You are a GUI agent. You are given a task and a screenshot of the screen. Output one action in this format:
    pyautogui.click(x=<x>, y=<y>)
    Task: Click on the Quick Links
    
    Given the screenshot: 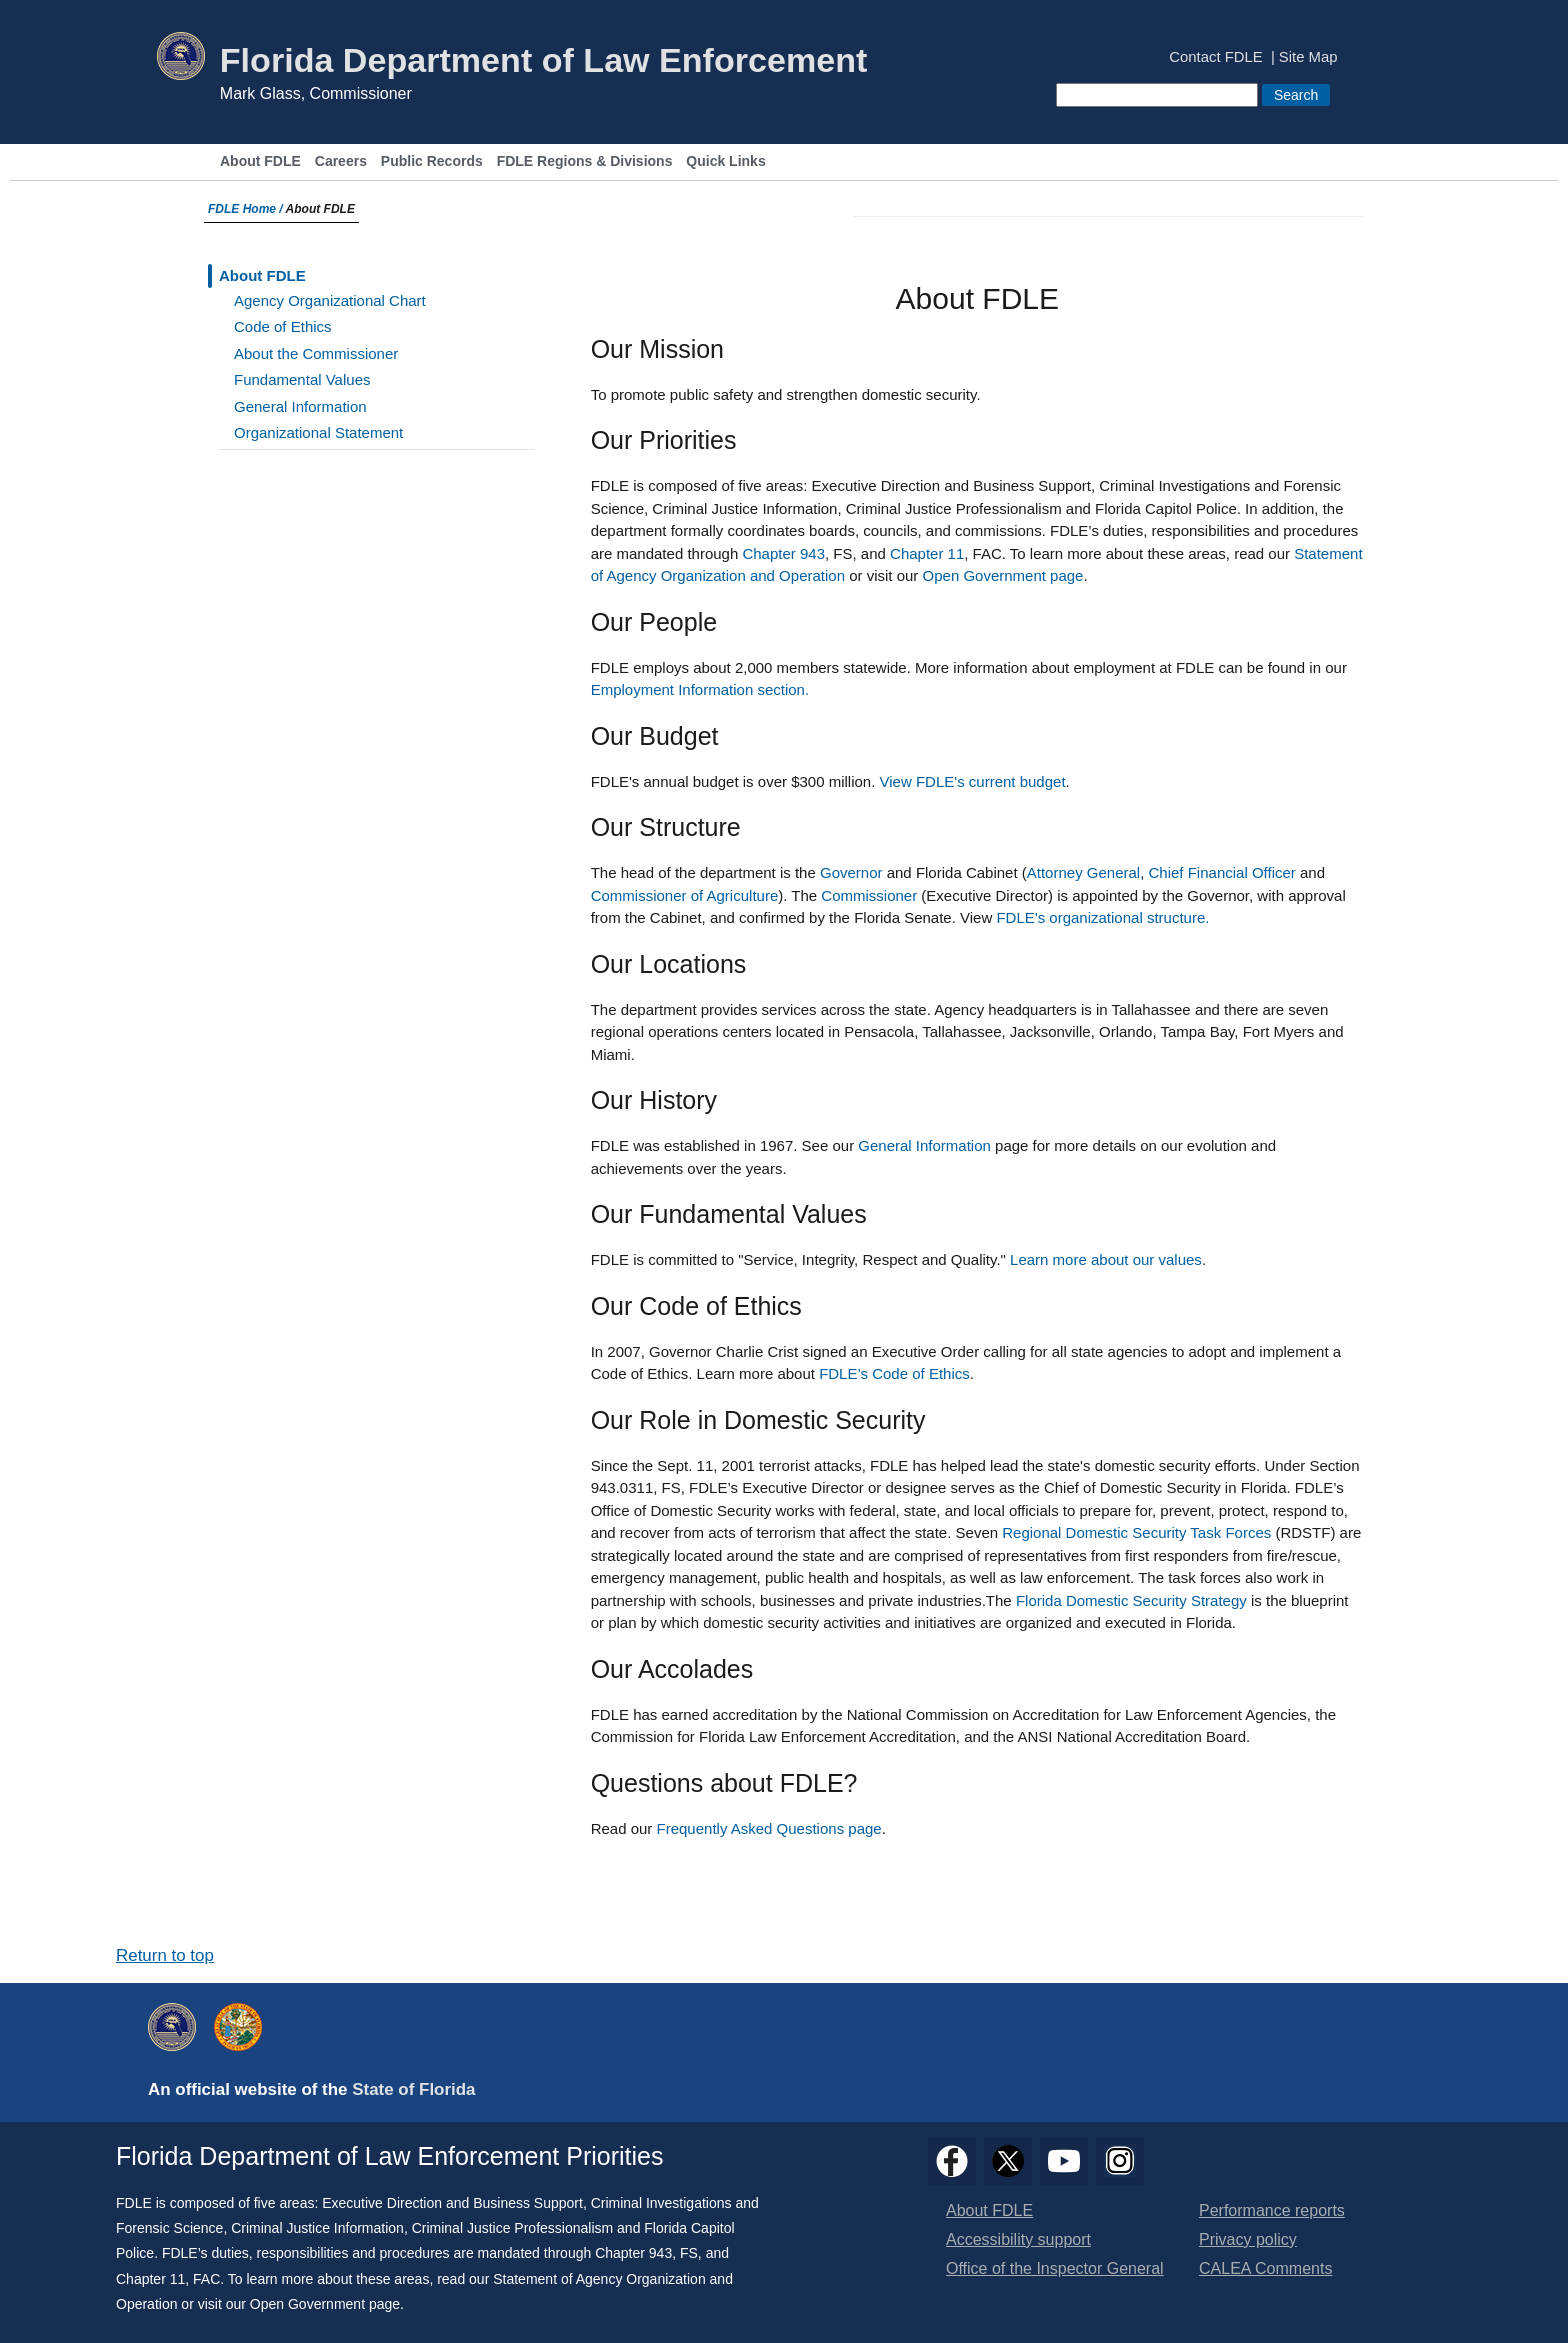 What is the action you would take?
    pyautogui.click(x=725, y=161)
    